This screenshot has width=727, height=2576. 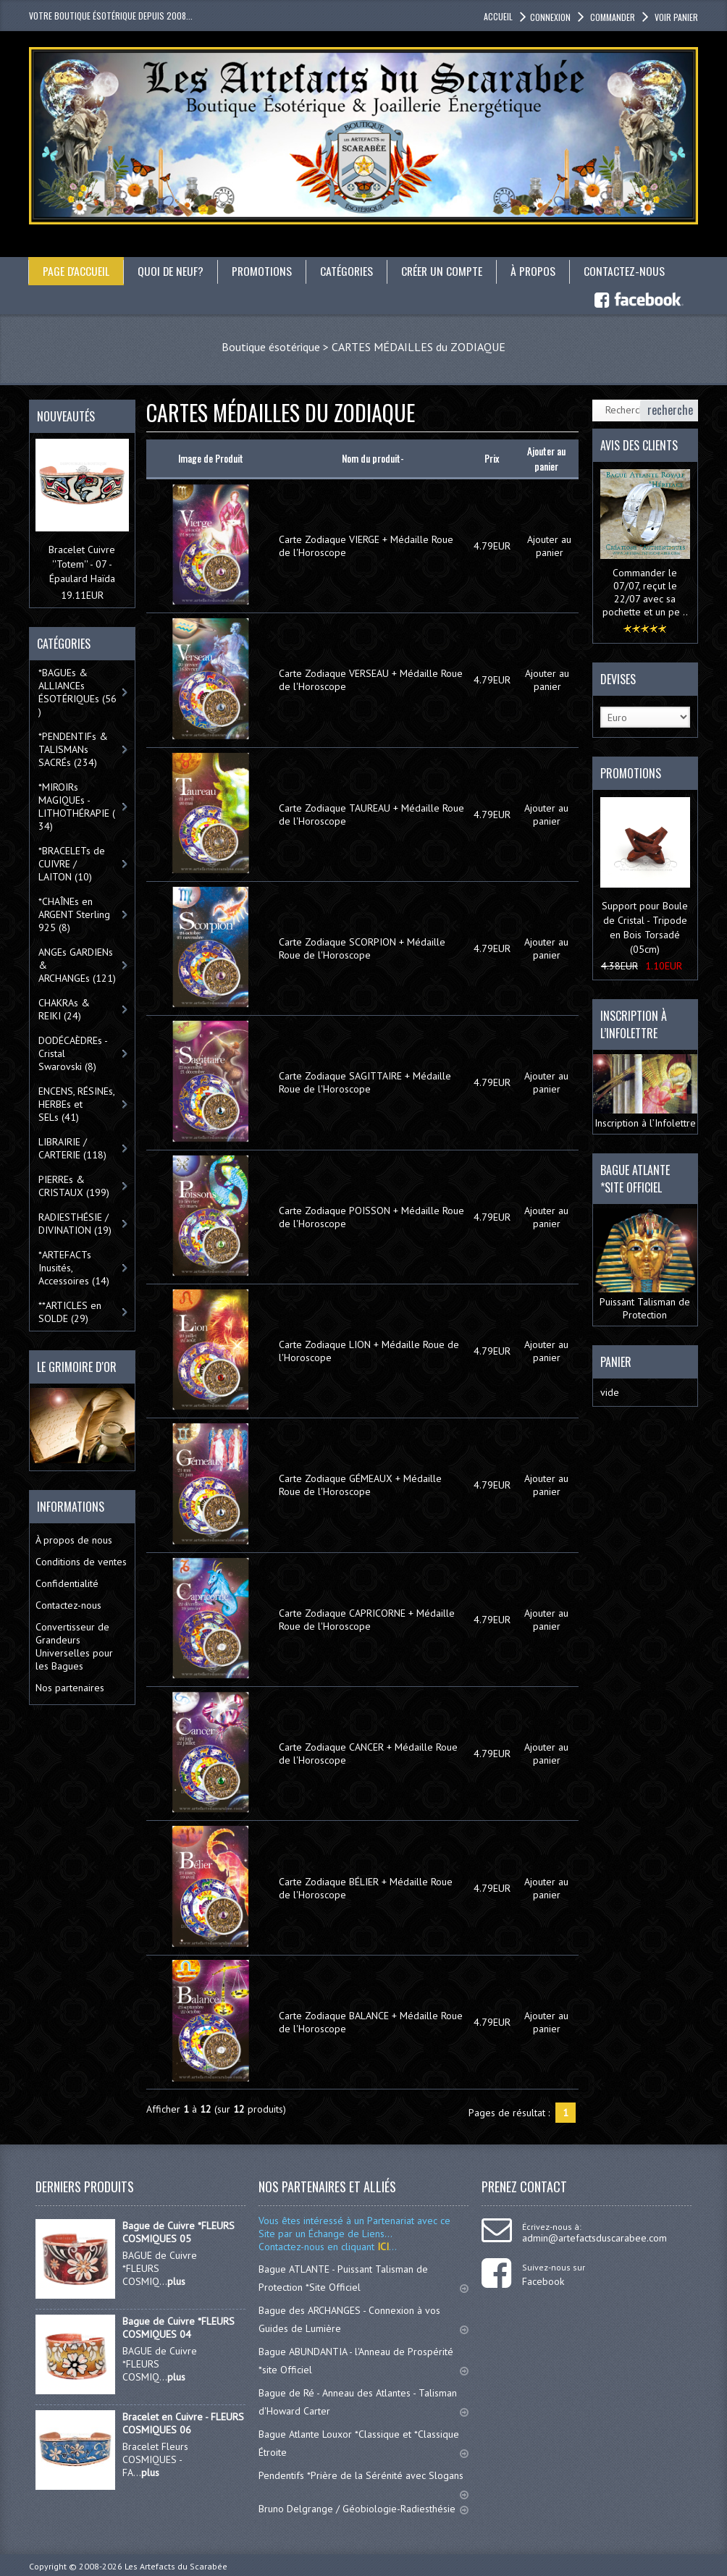 I want to click on Contactez-nous, so click(x=629, y=270).